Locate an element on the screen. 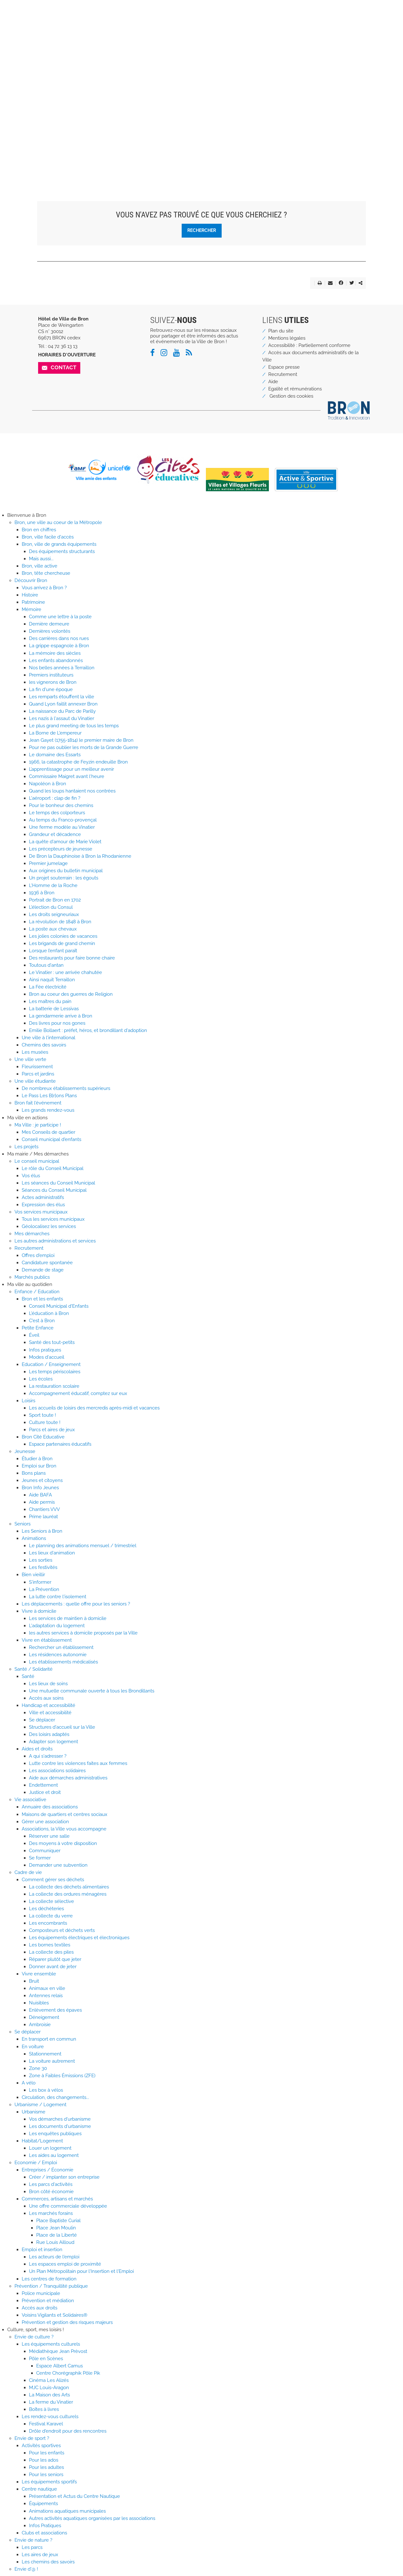 Image resolution: width=403 pixels, height=2576 pixels. Vous arrivez à Bron ? is located at coordinates (44, 588).